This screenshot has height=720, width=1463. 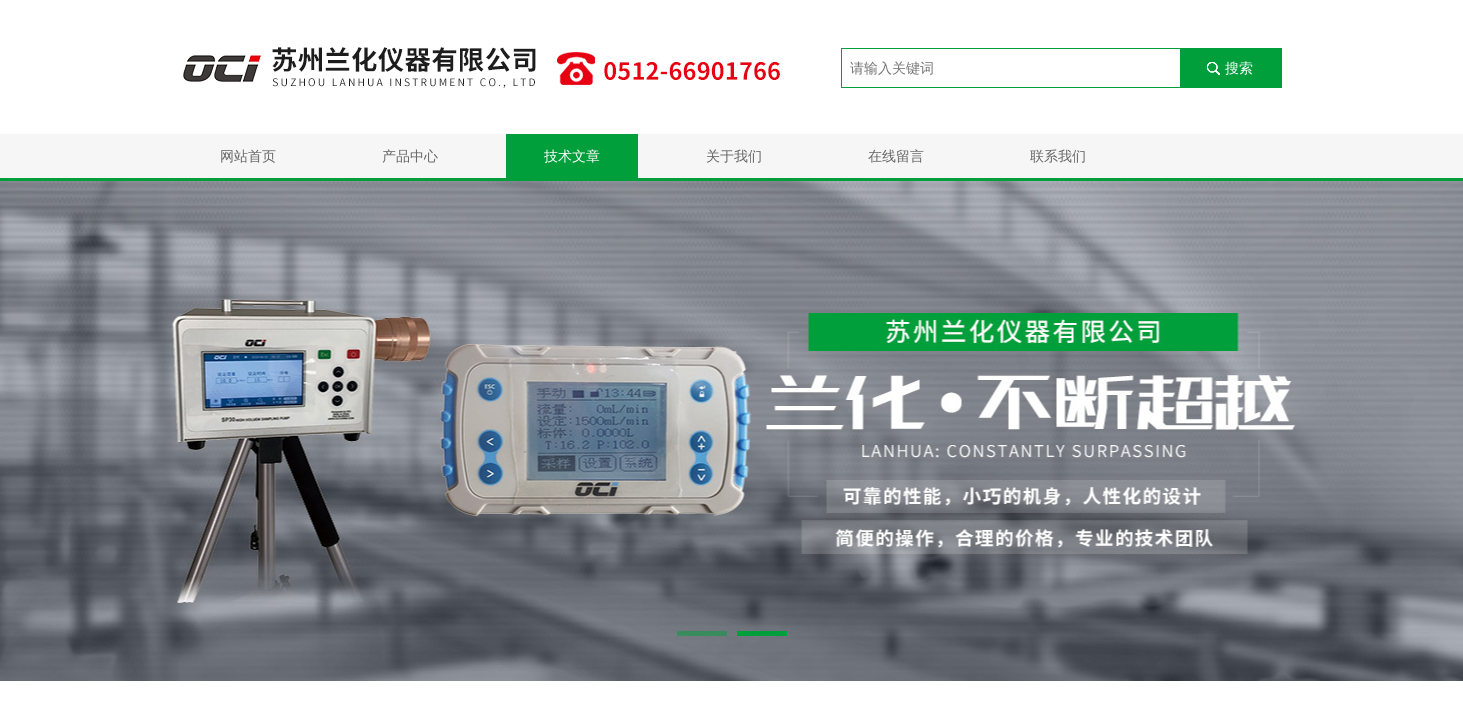 What do you see at coordinates (248, 156) in the screenshot?
I see `网站首页` at bounding box center [248, 156].